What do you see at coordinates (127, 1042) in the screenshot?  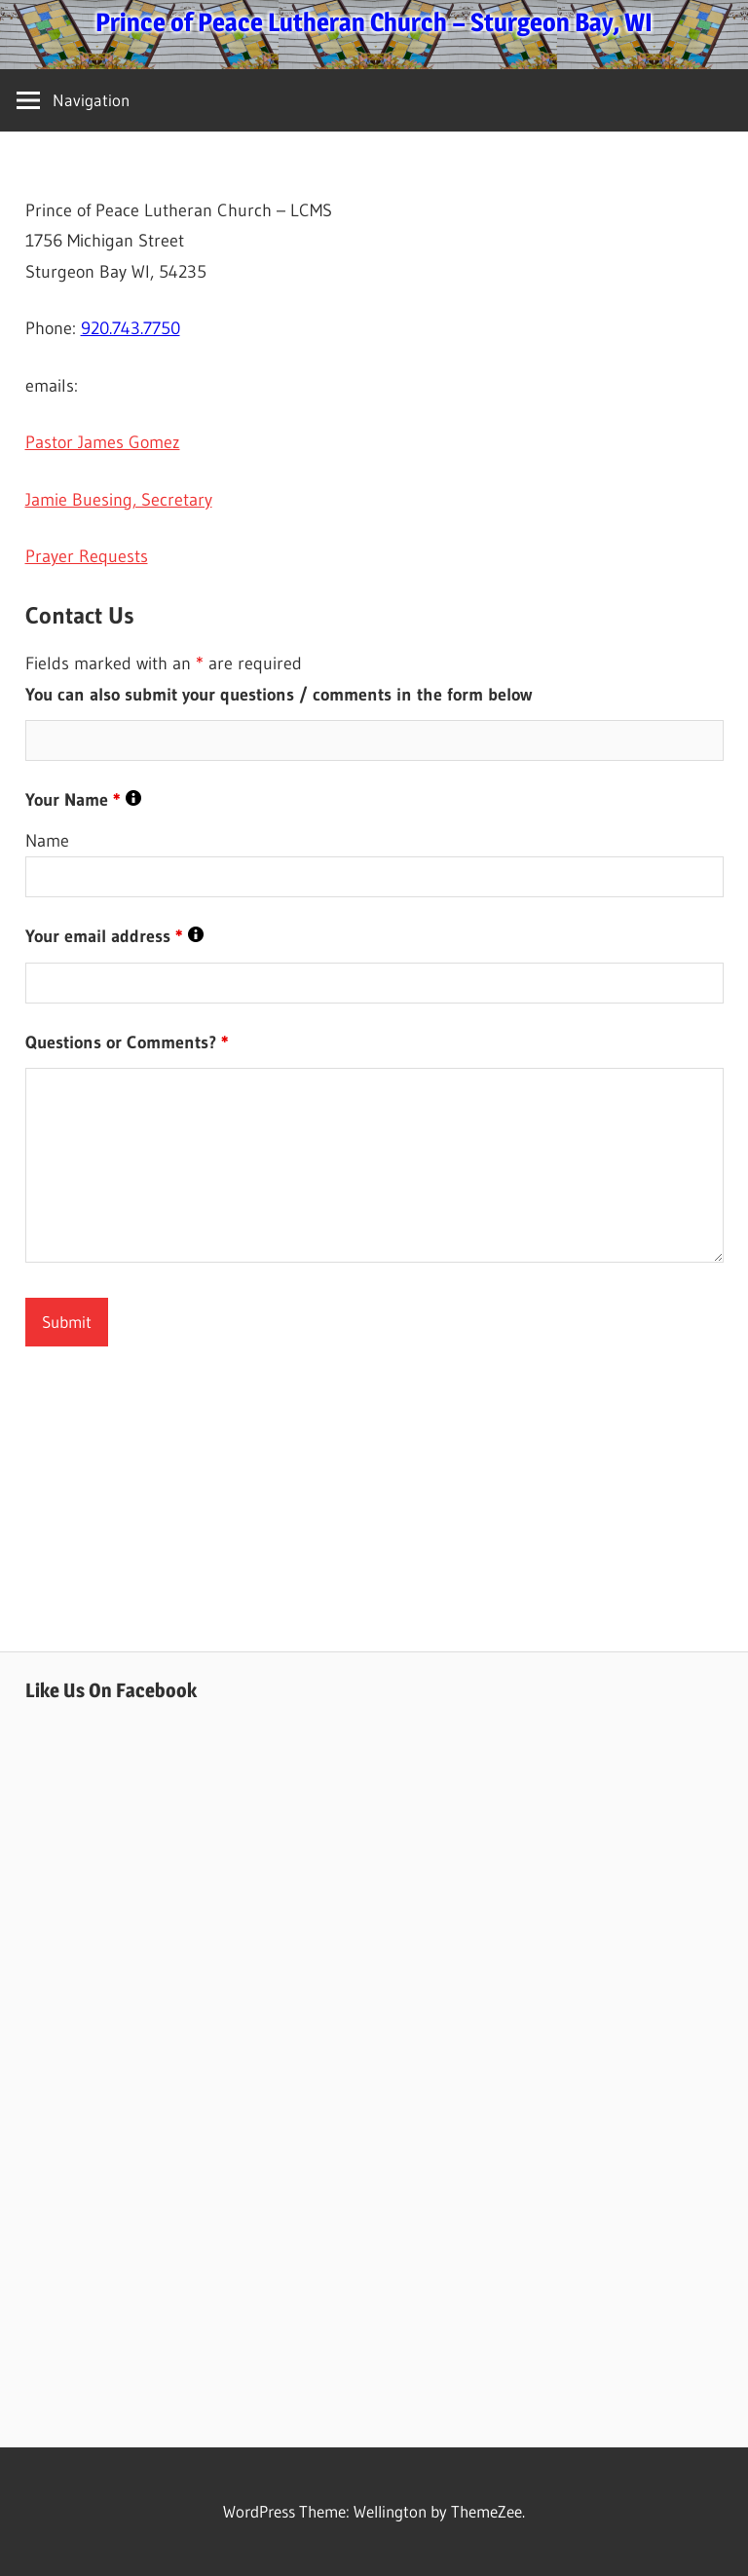 I see `Questions or Comments?` at bounding box center [127, 1042].